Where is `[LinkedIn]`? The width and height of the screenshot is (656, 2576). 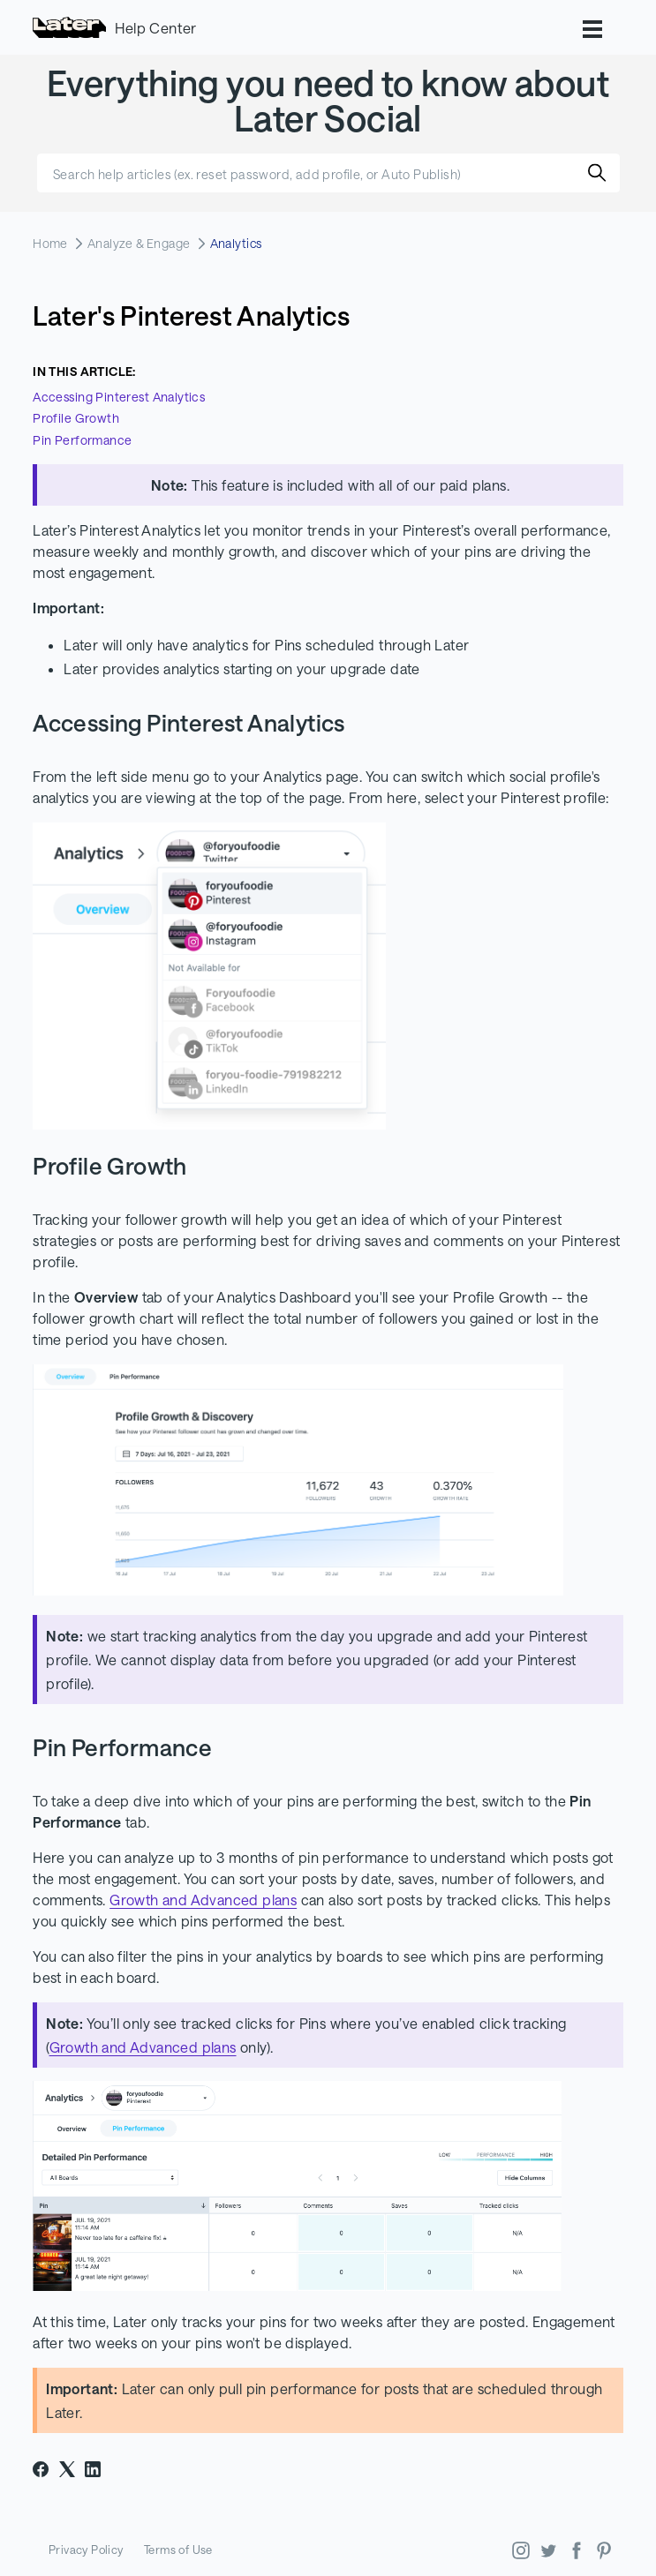
[LinkedIn] is located at coordinates (93, 2469).